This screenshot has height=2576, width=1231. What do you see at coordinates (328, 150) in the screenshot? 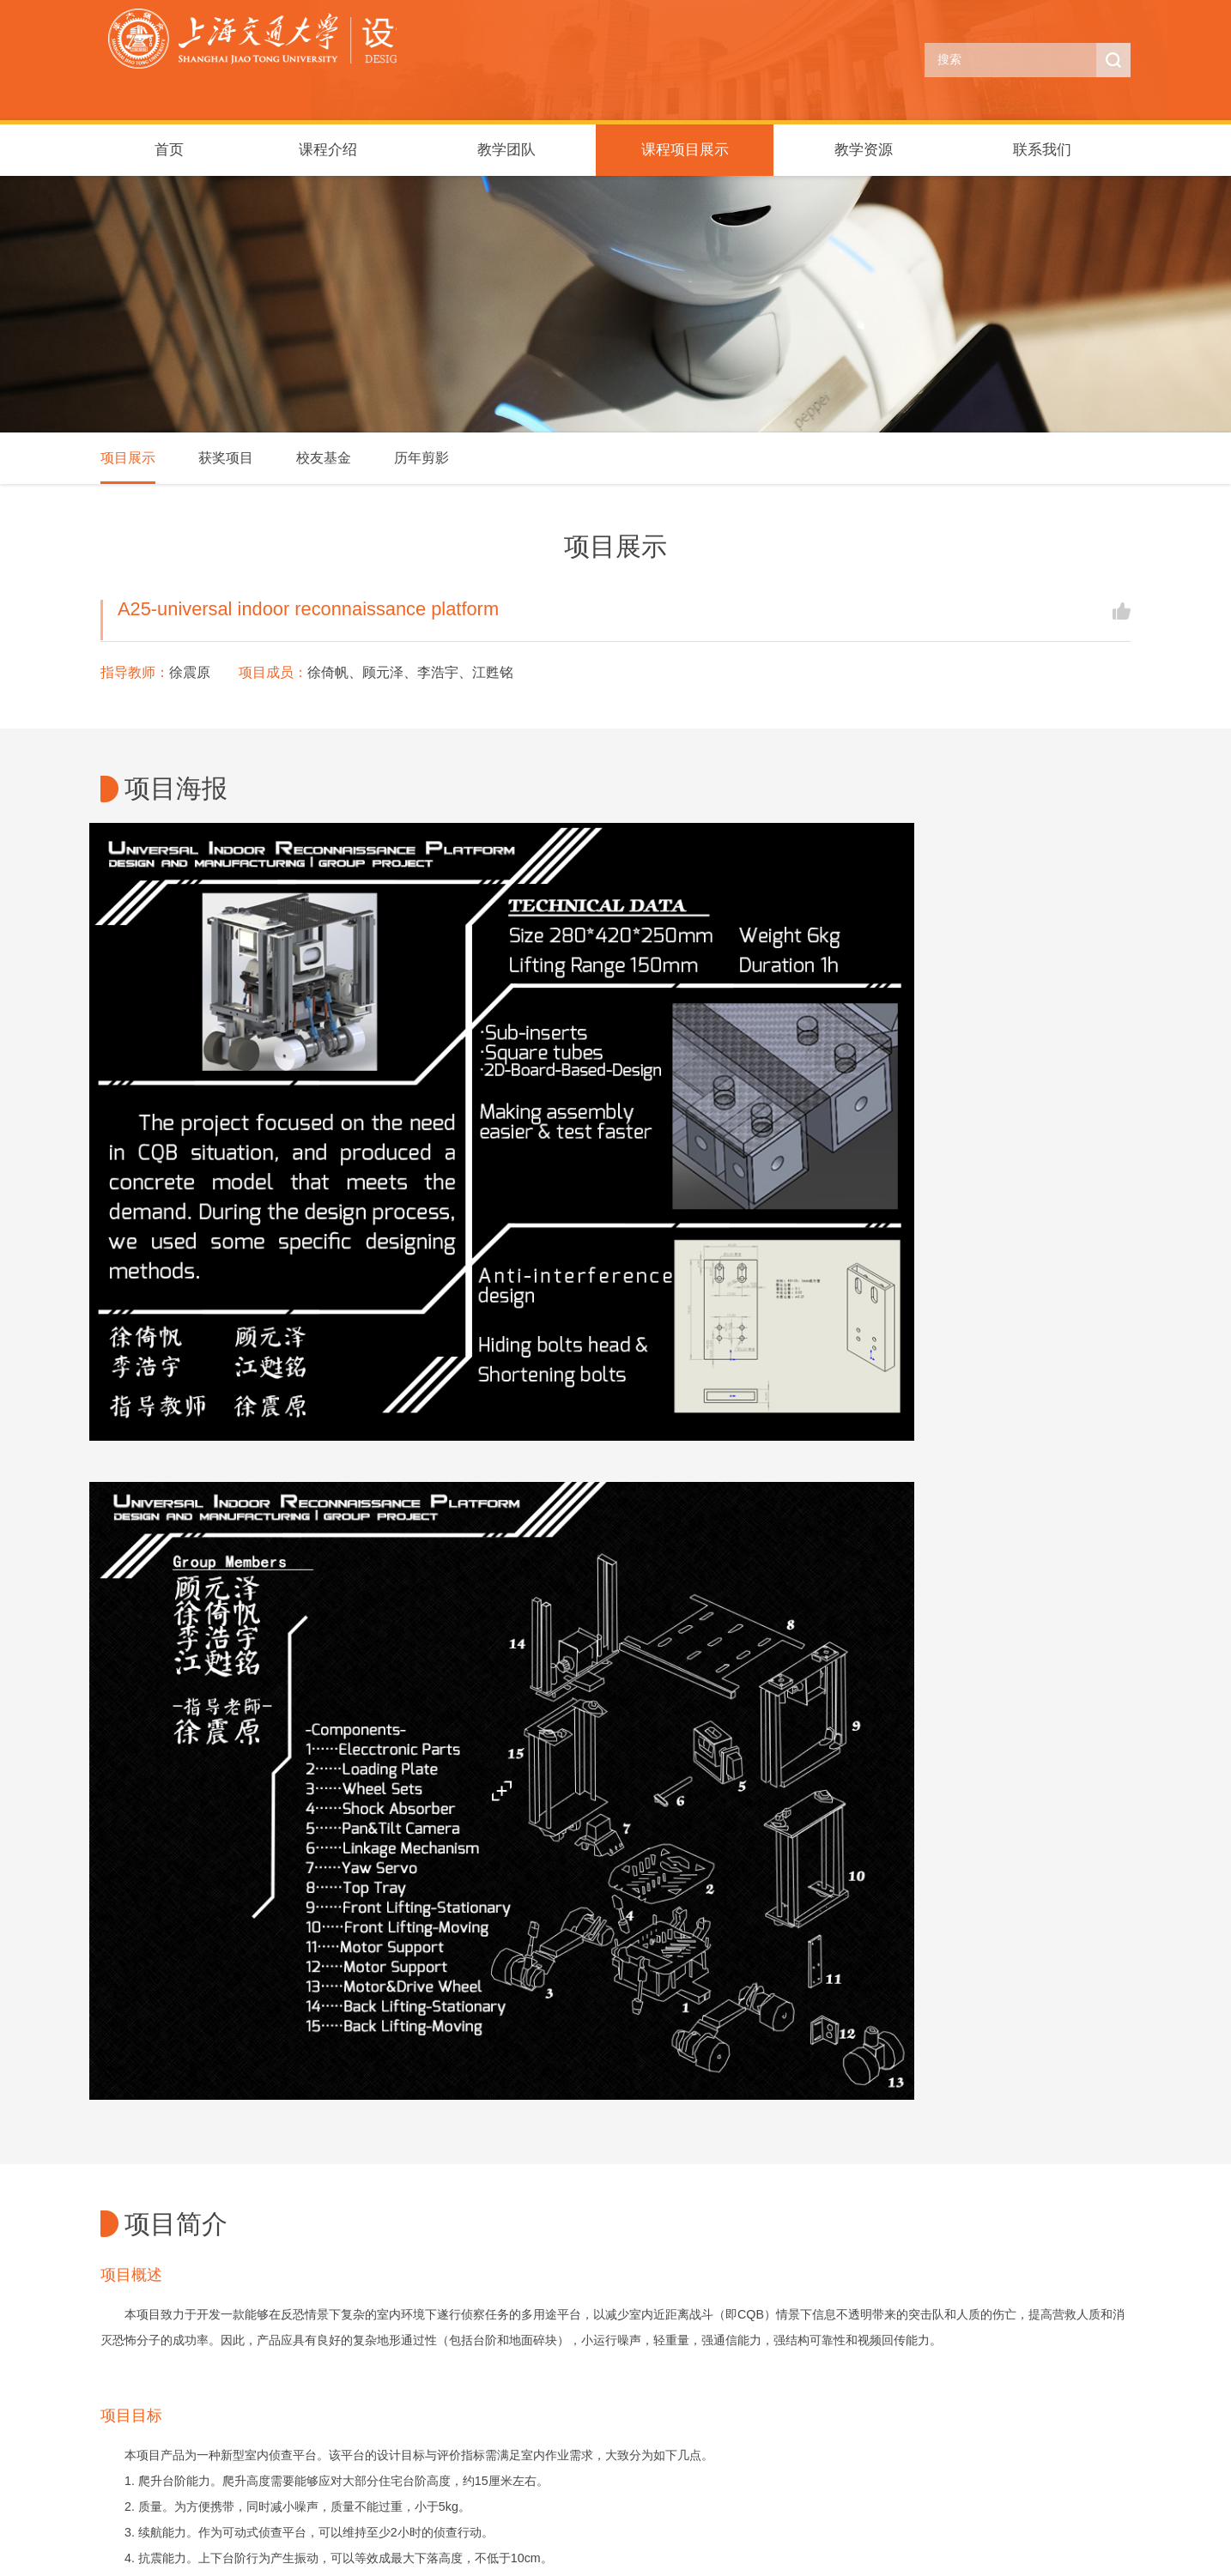
I see `课程介绍` at bounding box center [328, 150].